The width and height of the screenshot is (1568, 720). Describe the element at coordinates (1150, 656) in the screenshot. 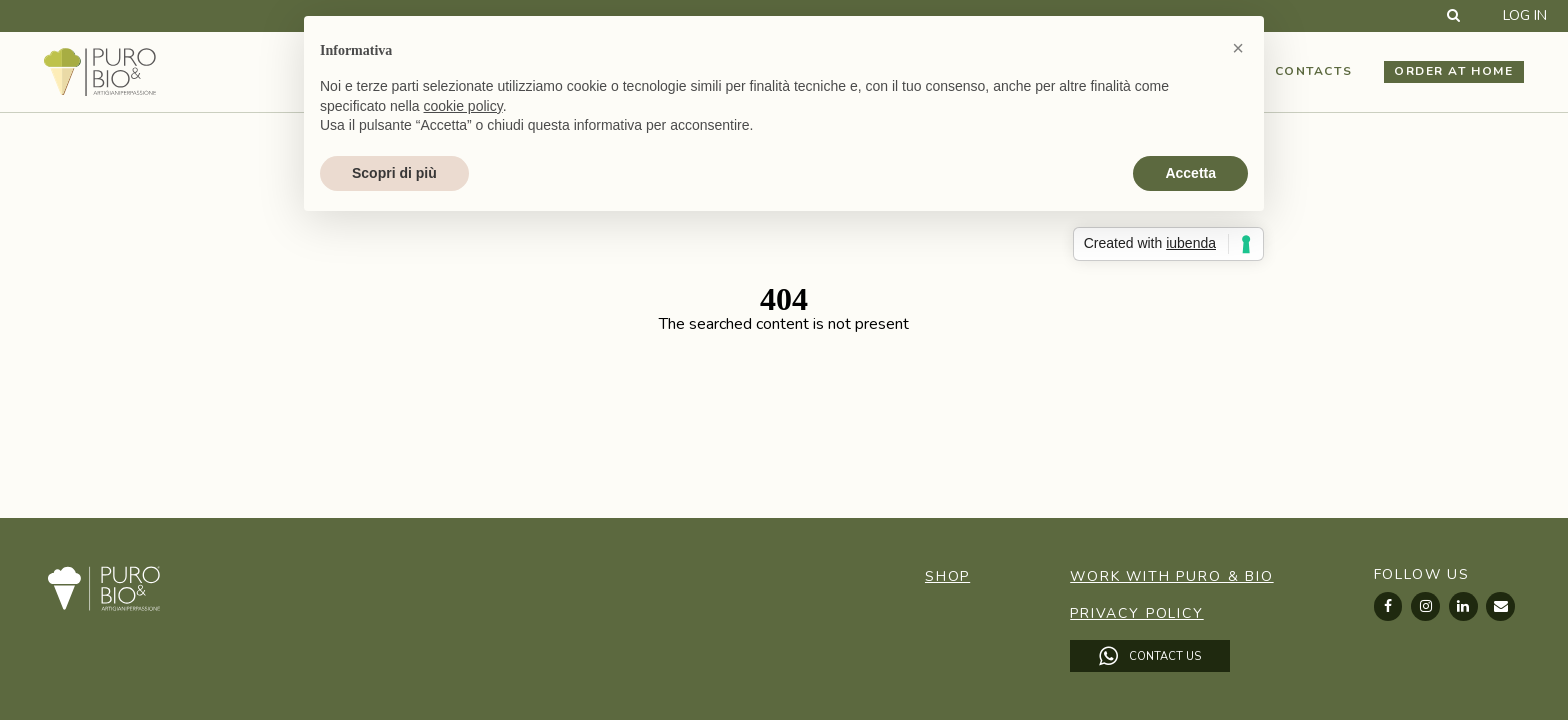

I see `Contact Us` at that location.